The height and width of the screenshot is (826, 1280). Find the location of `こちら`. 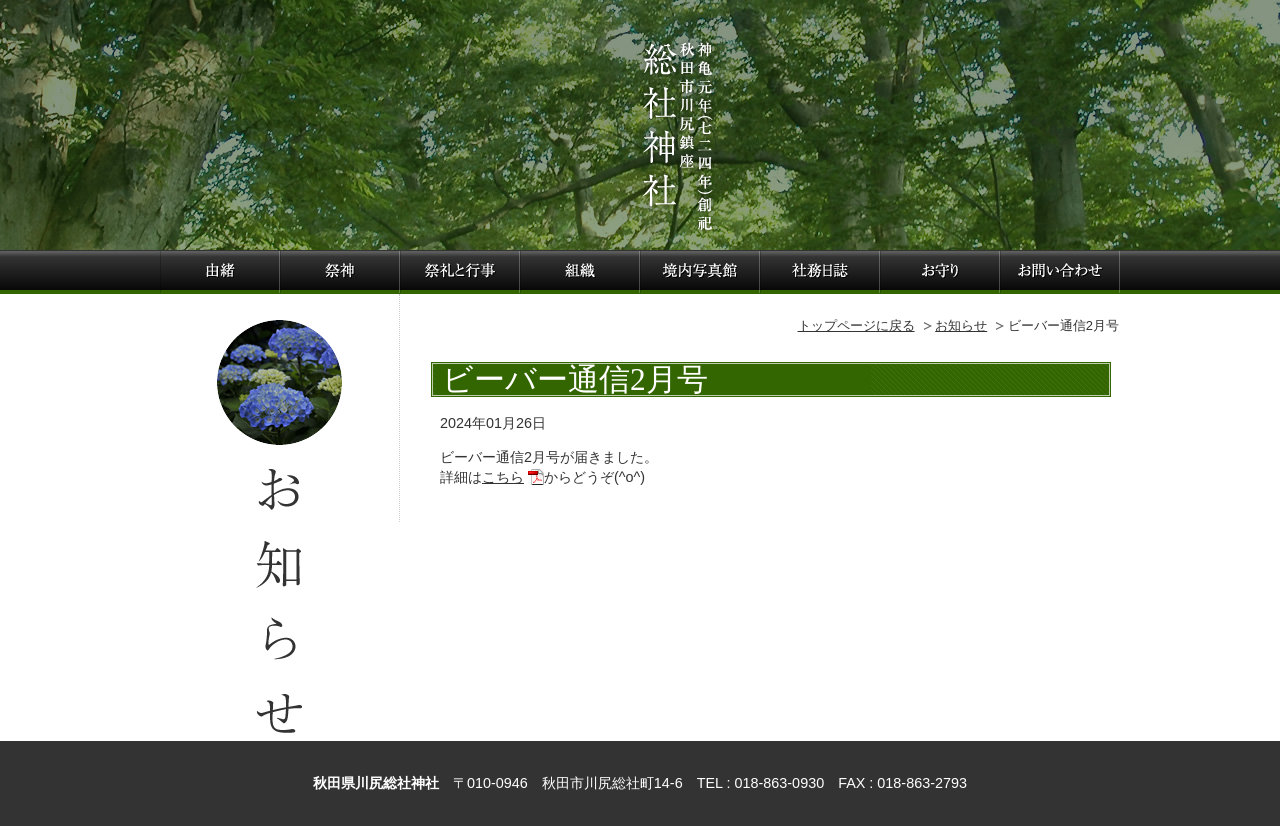

こちら is located at coordinates (503, 477).